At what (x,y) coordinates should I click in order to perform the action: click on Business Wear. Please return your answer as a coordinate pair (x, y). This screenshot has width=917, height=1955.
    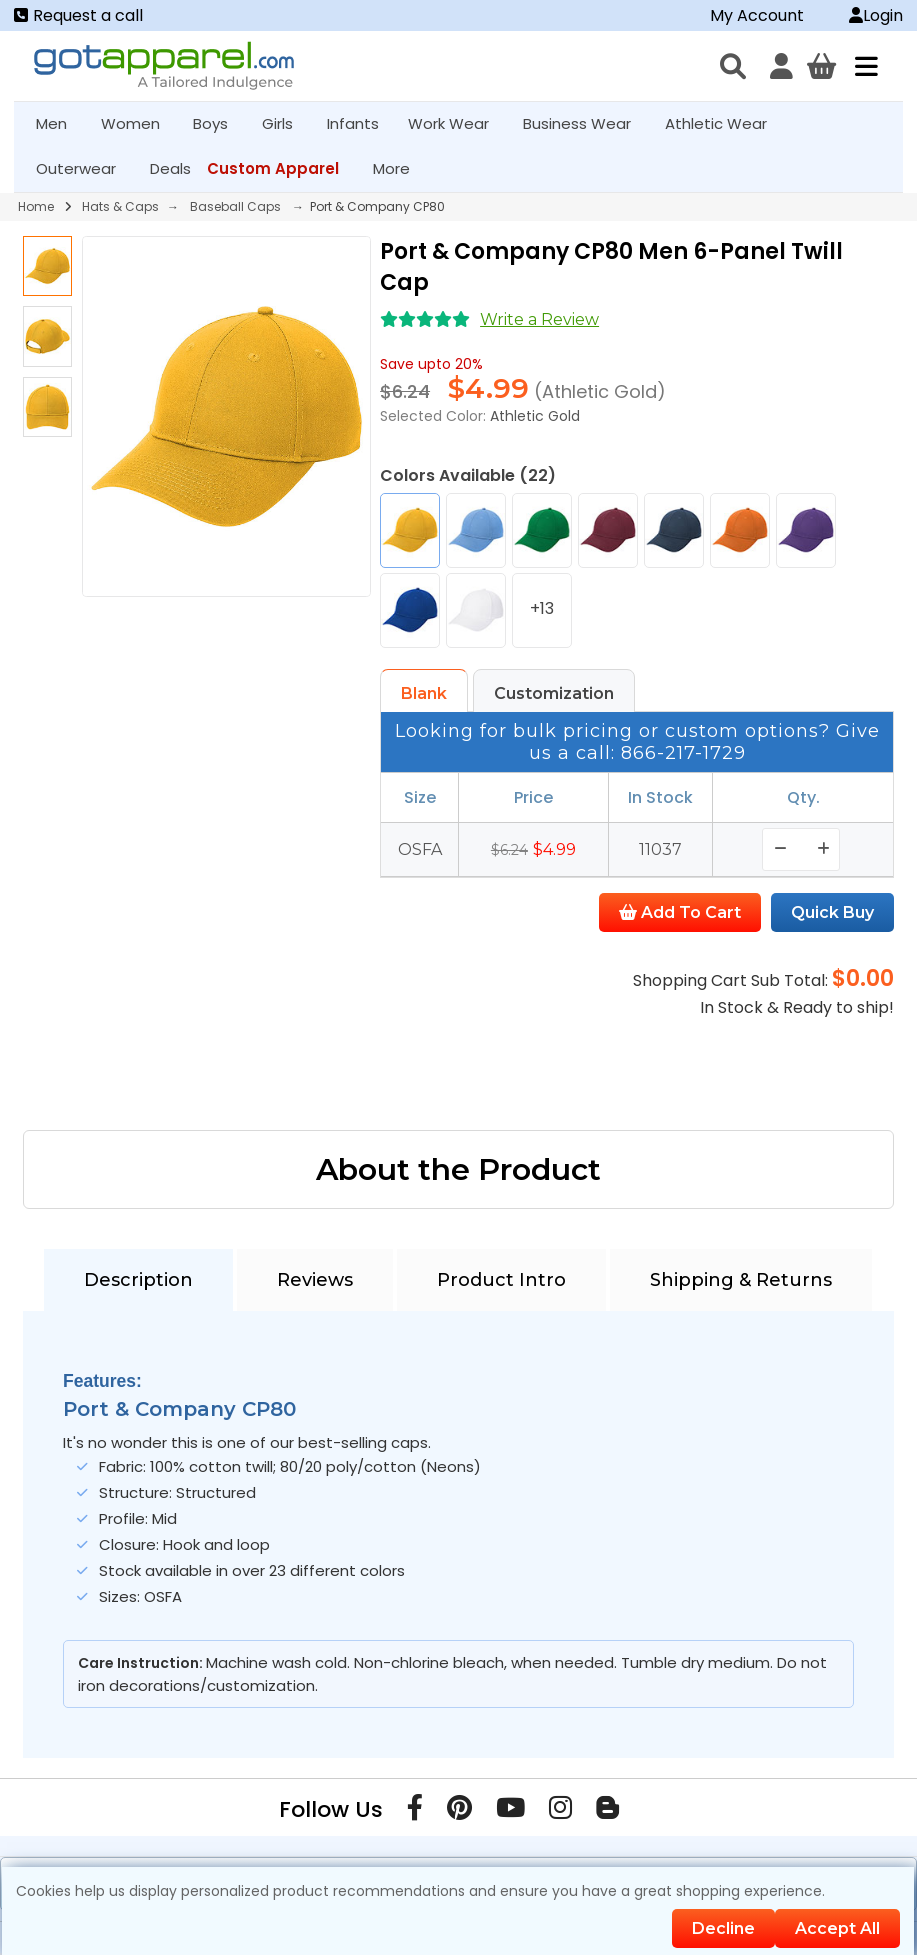
    Looking at the image, I should click on (585, 123).